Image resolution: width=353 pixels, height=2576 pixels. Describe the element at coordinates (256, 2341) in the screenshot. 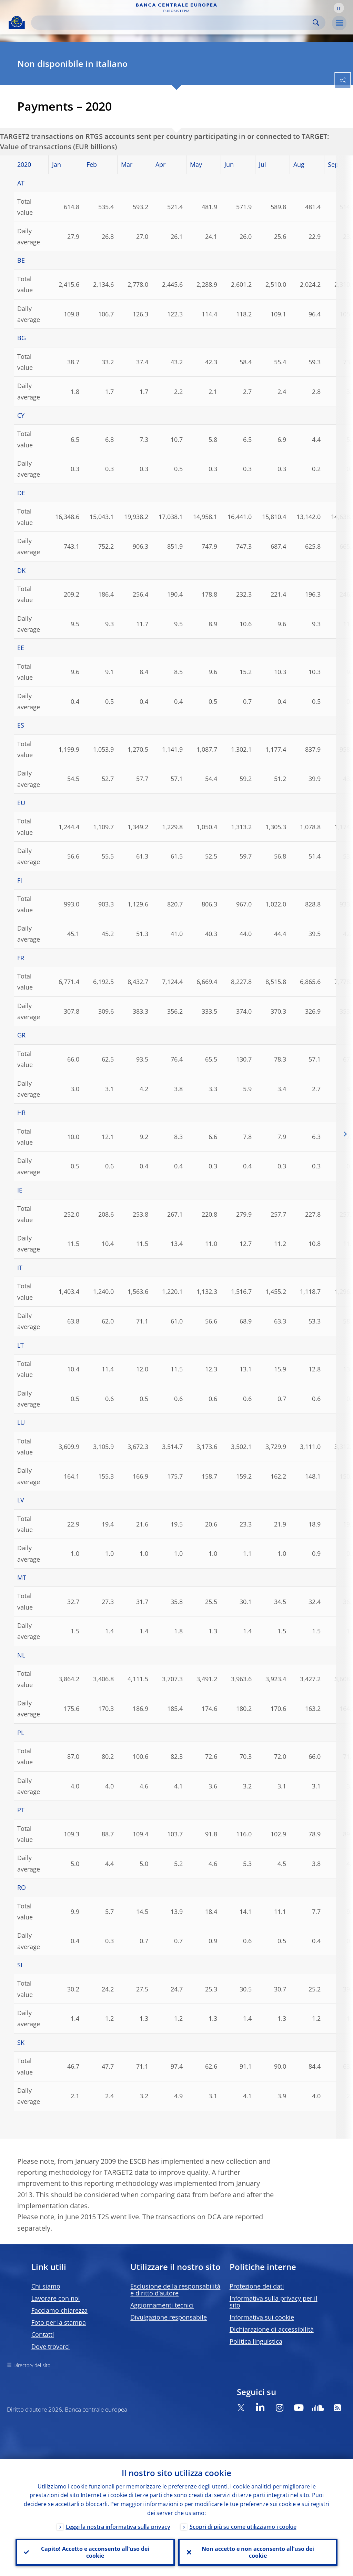

I see `Politica linguistica` at that location.